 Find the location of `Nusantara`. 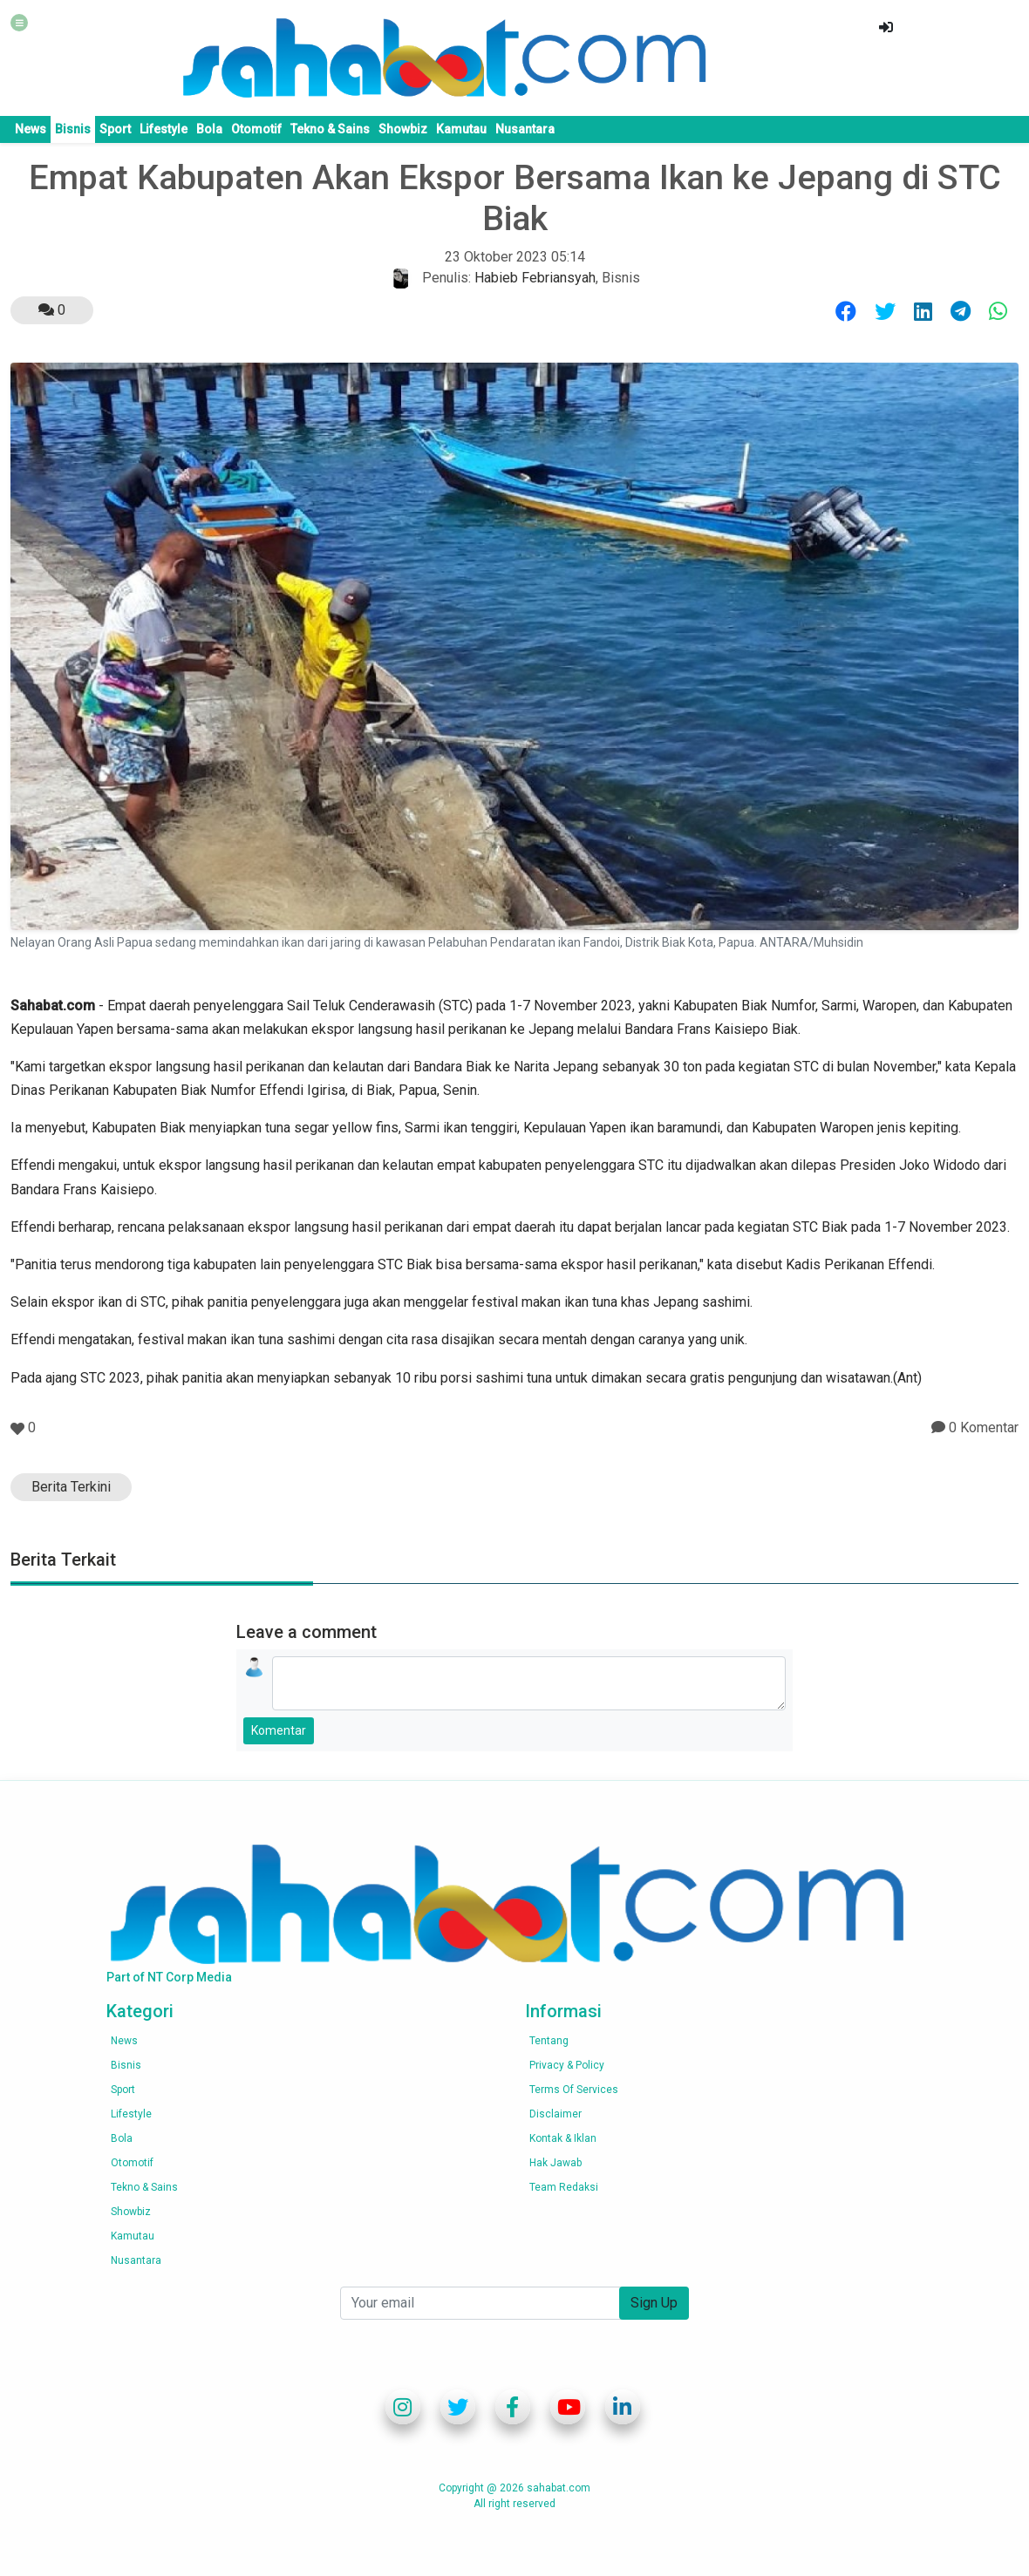

Nusantara is located at coordinates (525, 129).